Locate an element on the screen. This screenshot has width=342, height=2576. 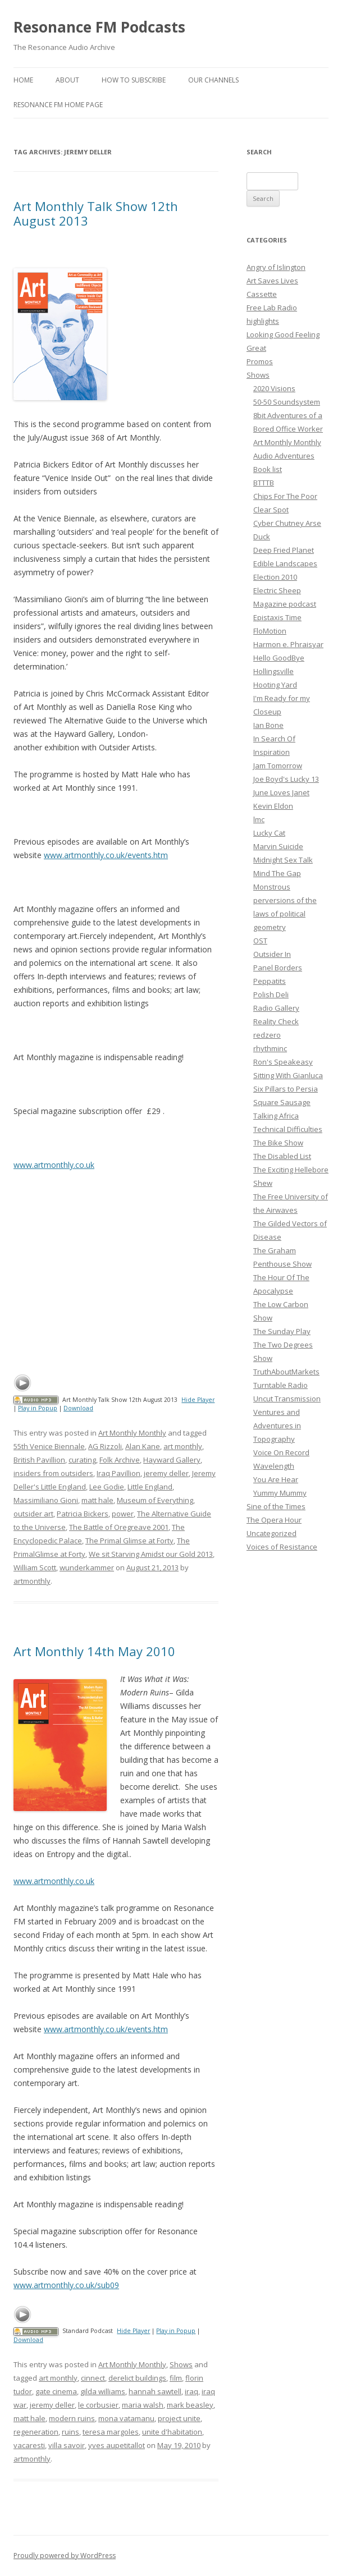
William Scott is located at coordinates (34, 1567).